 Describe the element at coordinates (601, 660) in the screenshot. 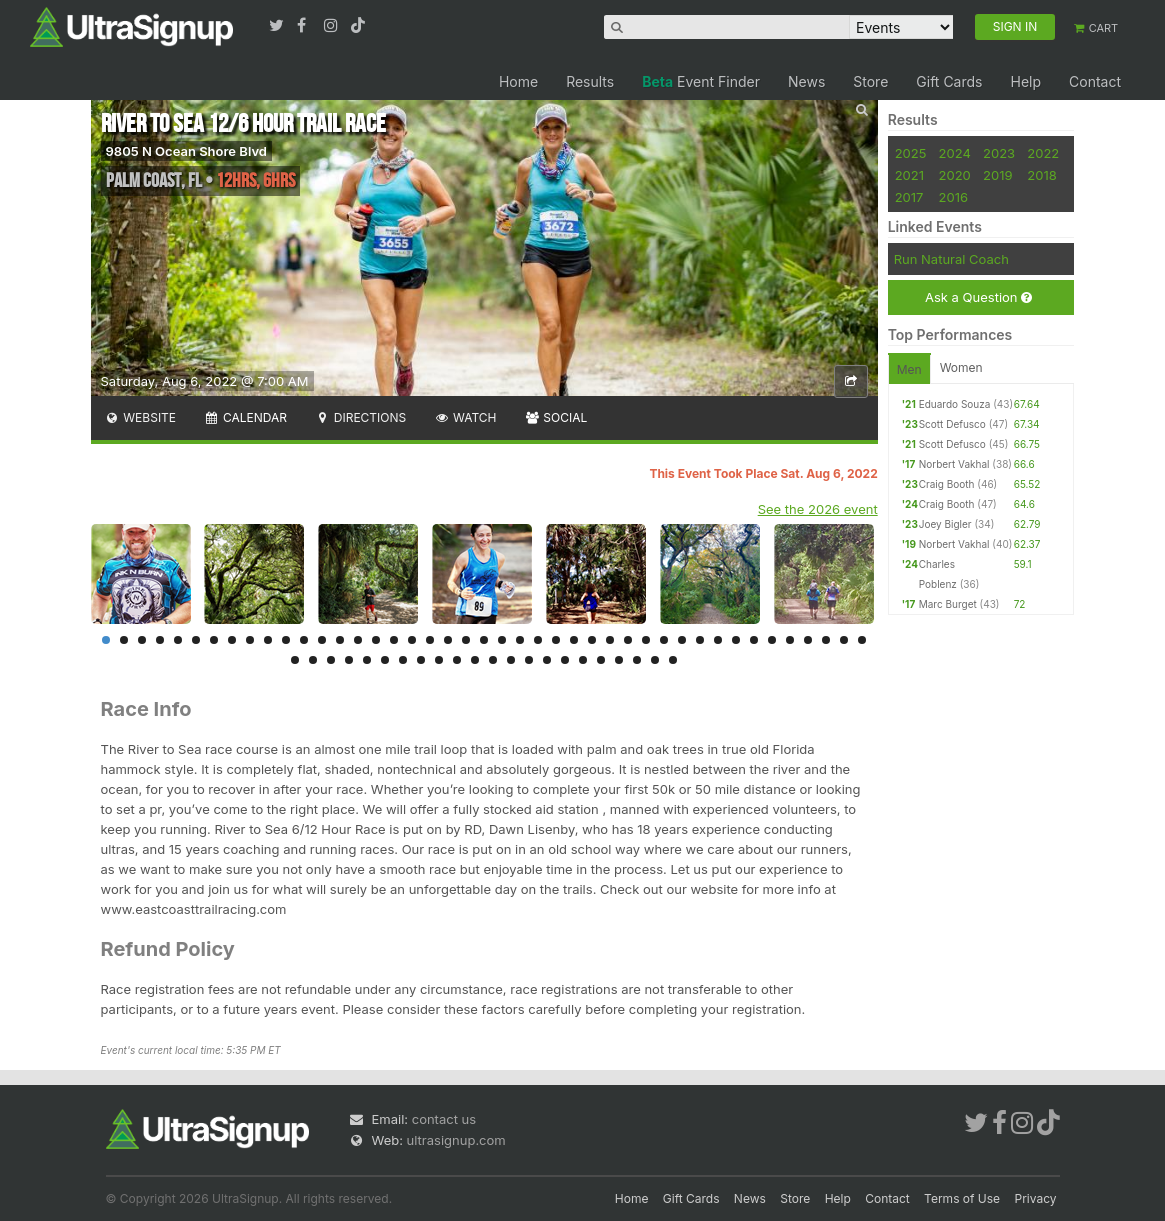

I see `61` at that location.